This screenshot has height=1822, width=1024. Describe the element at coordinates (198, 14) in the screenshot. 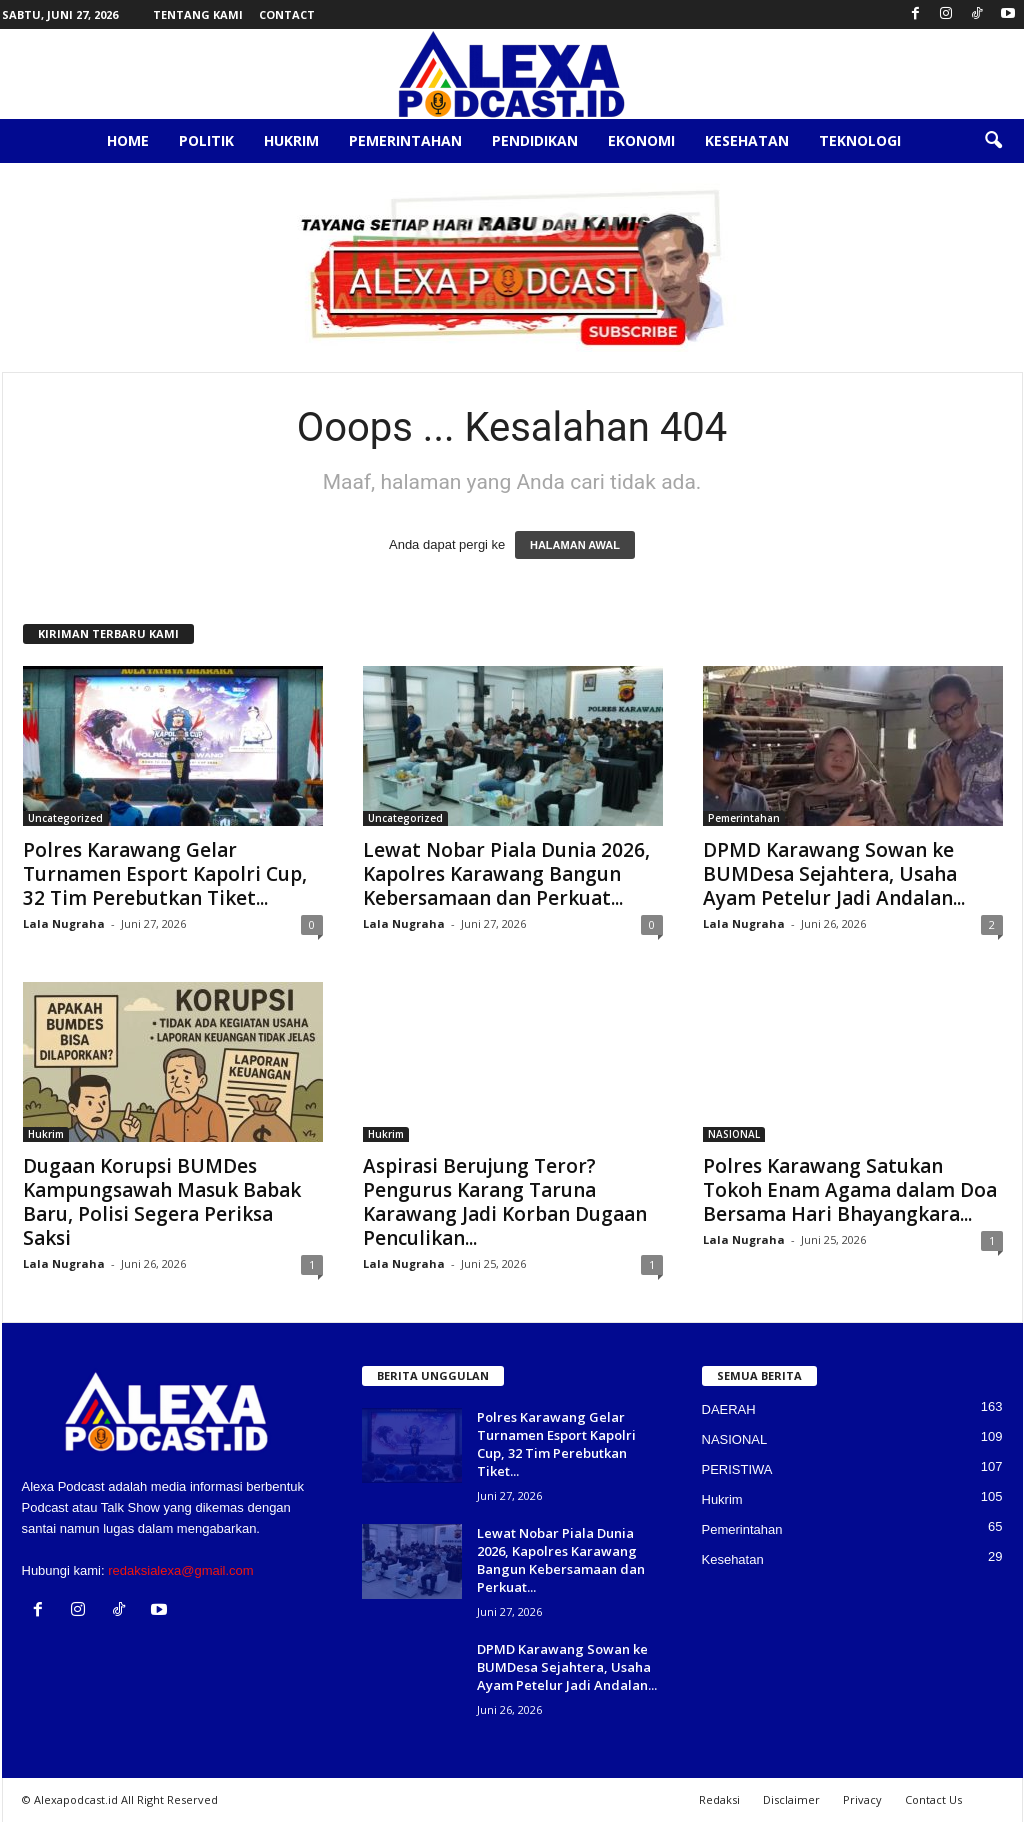

I see `Tentang Kami` at that location.